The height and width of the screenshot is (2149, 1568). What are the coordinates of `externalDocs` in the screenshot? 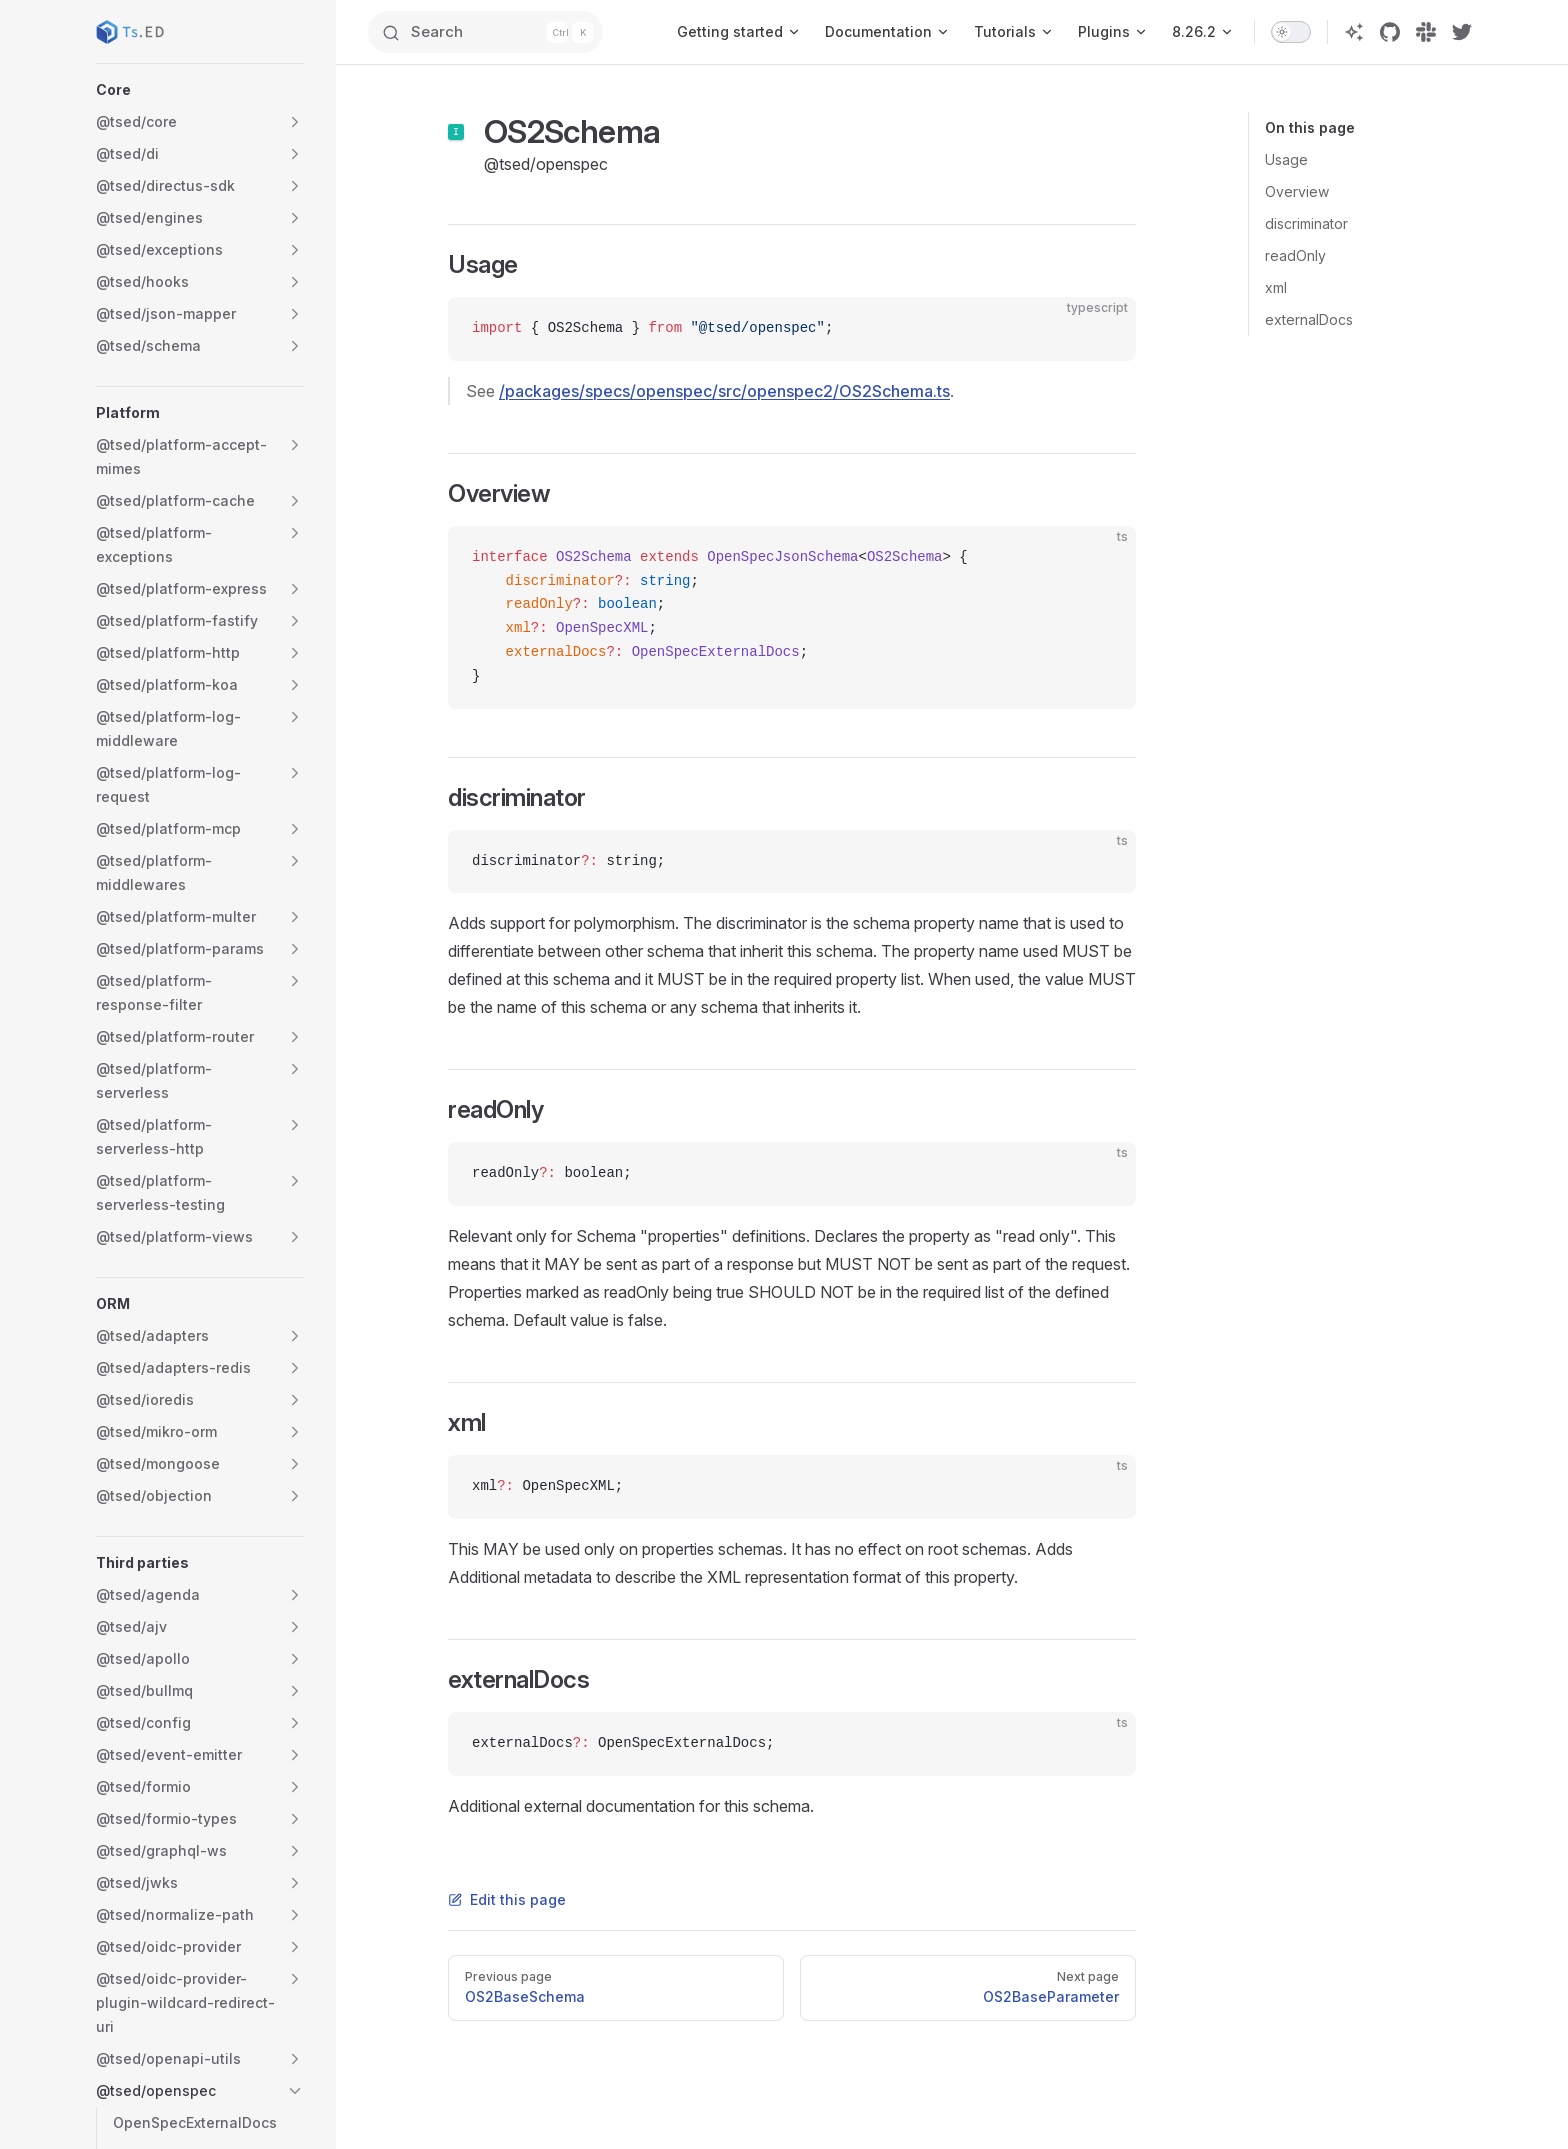 It's located at (1309, 319).